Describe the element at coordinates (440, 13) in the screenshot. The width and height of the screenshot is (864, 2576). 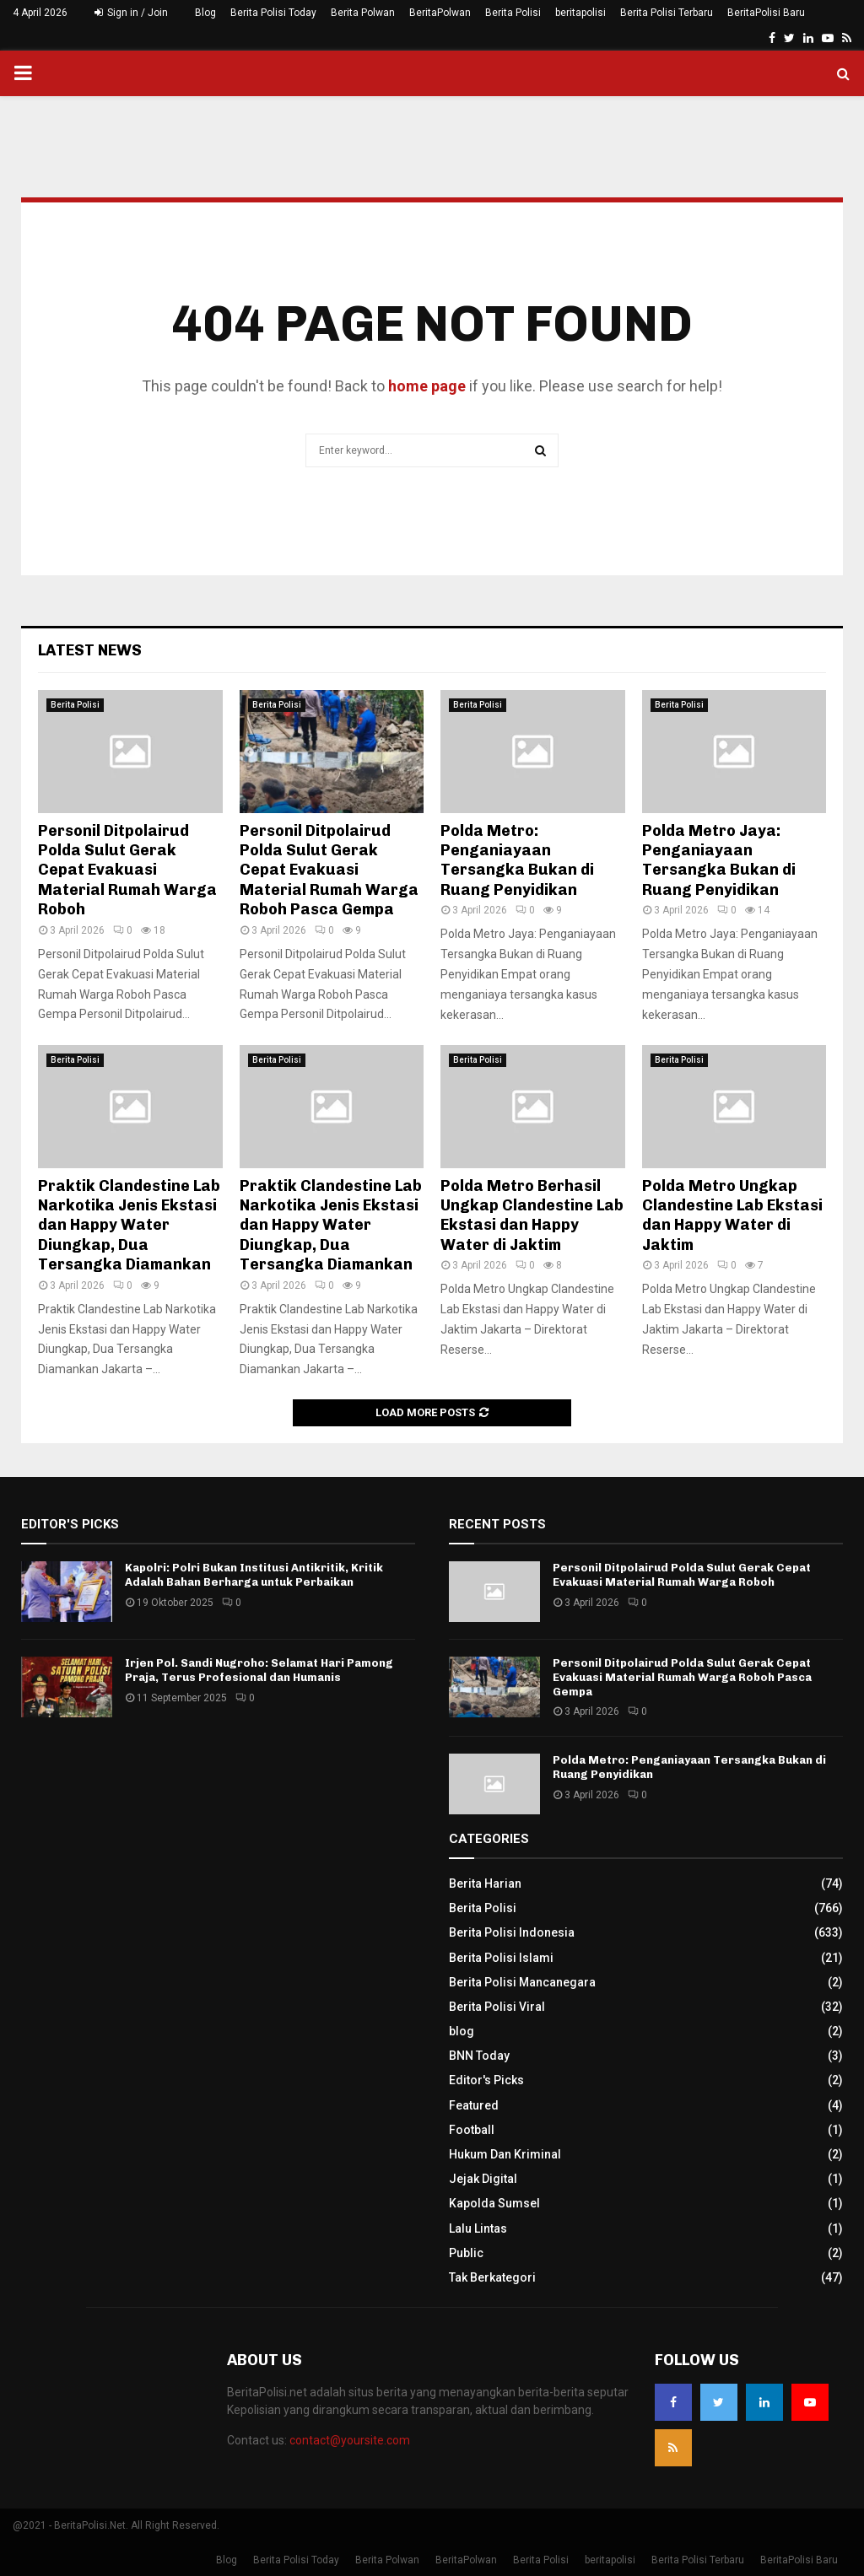
I see `BeritaPolwan` at that location.